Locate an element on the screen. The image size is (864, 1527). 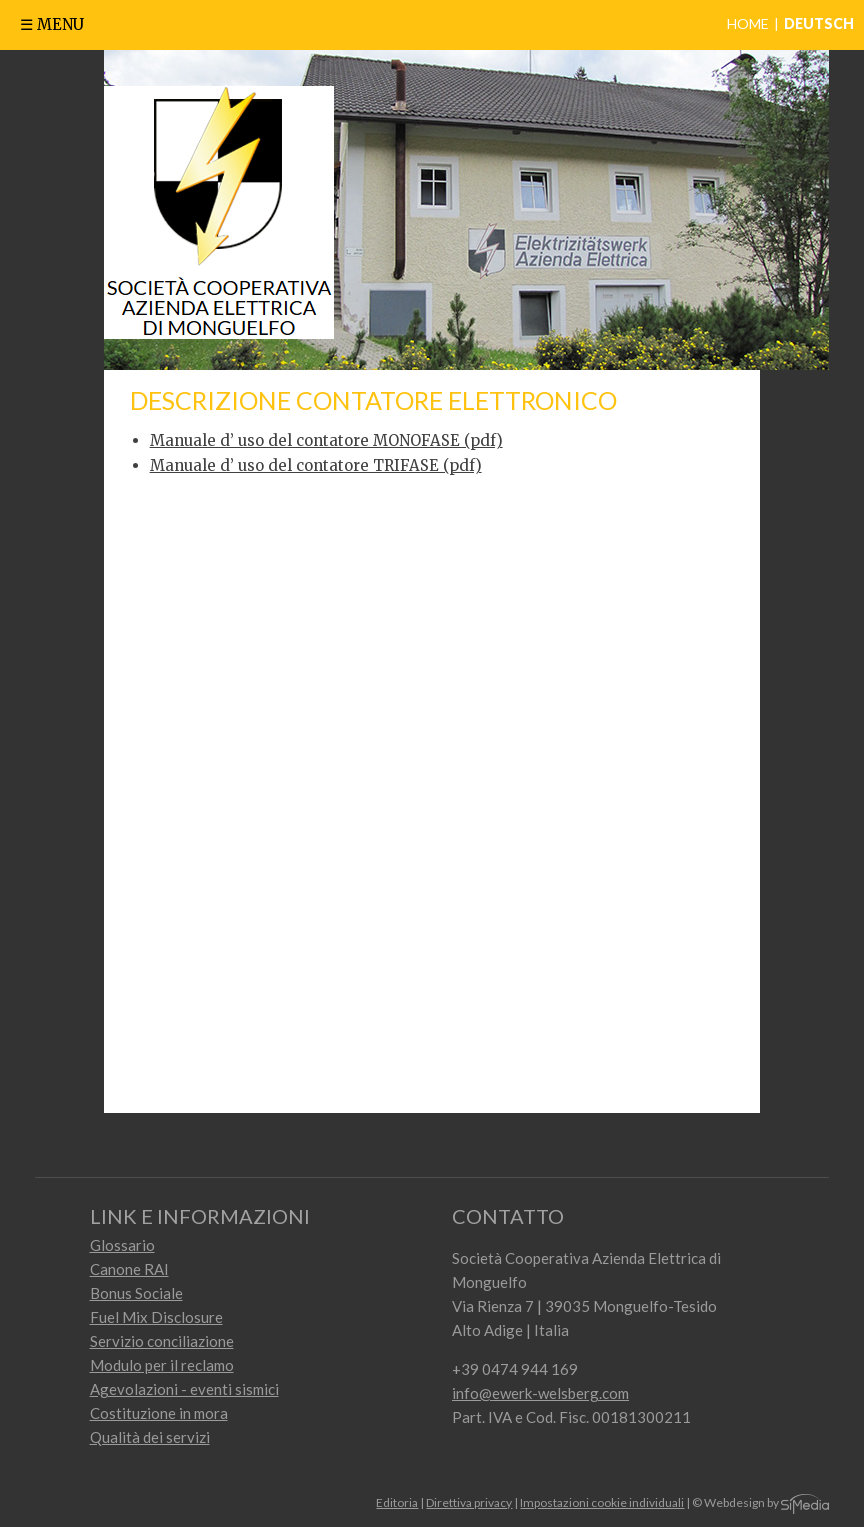
Editoria is located at coordinates (397, 1502).